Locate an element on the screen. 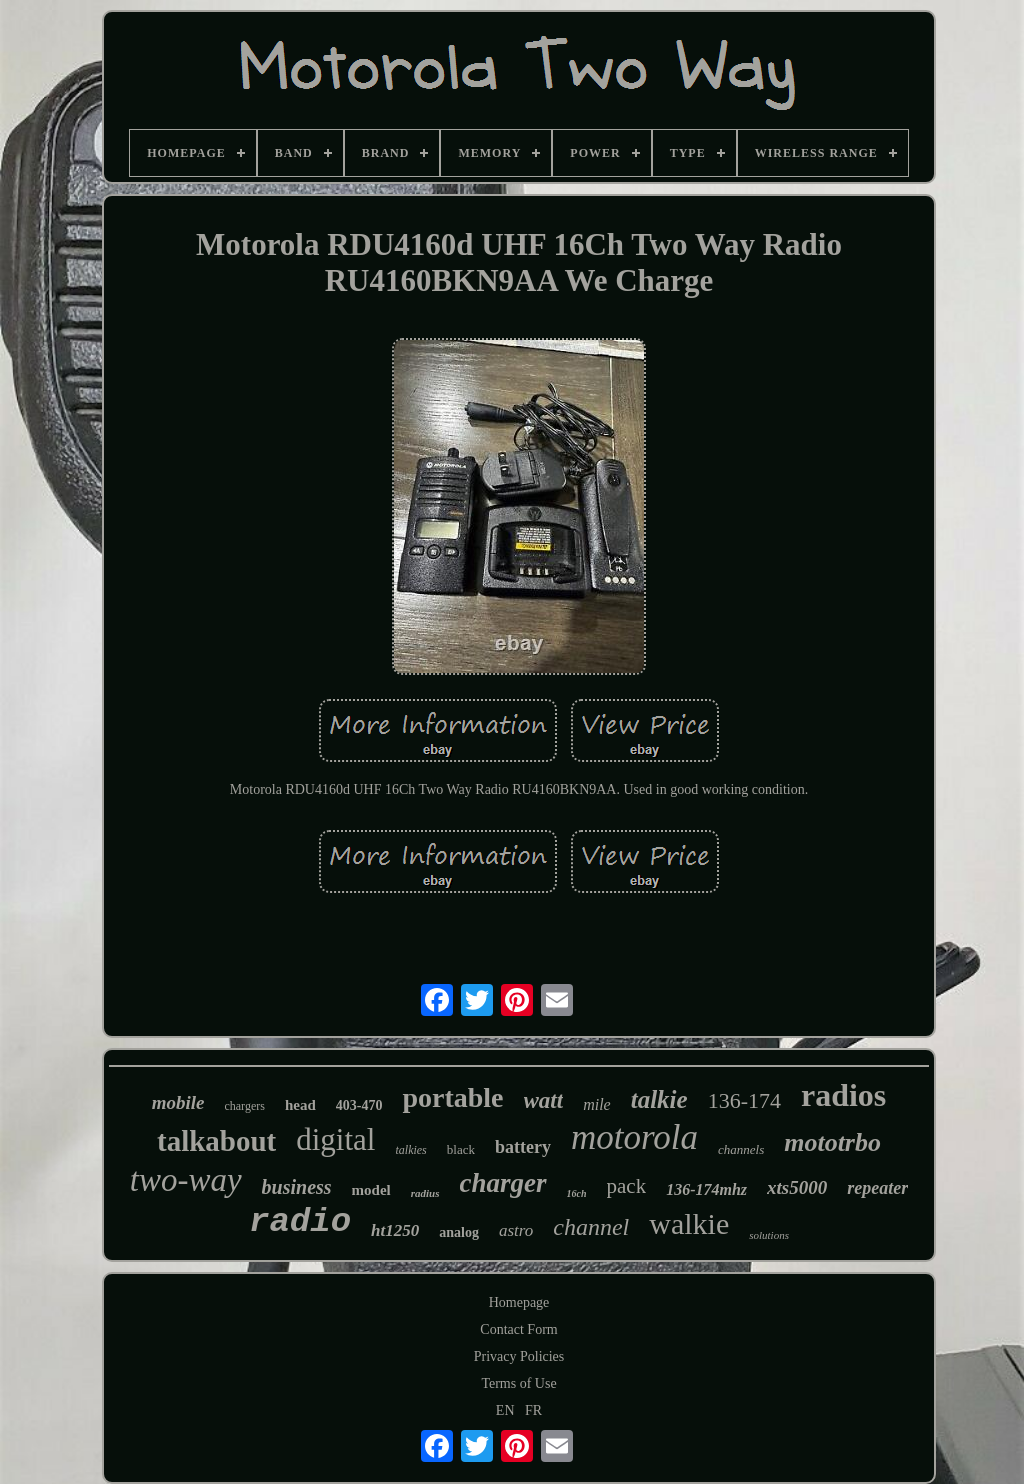 The height and width of the screenshot is (1484, 1024). charger is located at coordinates (503, 1183).